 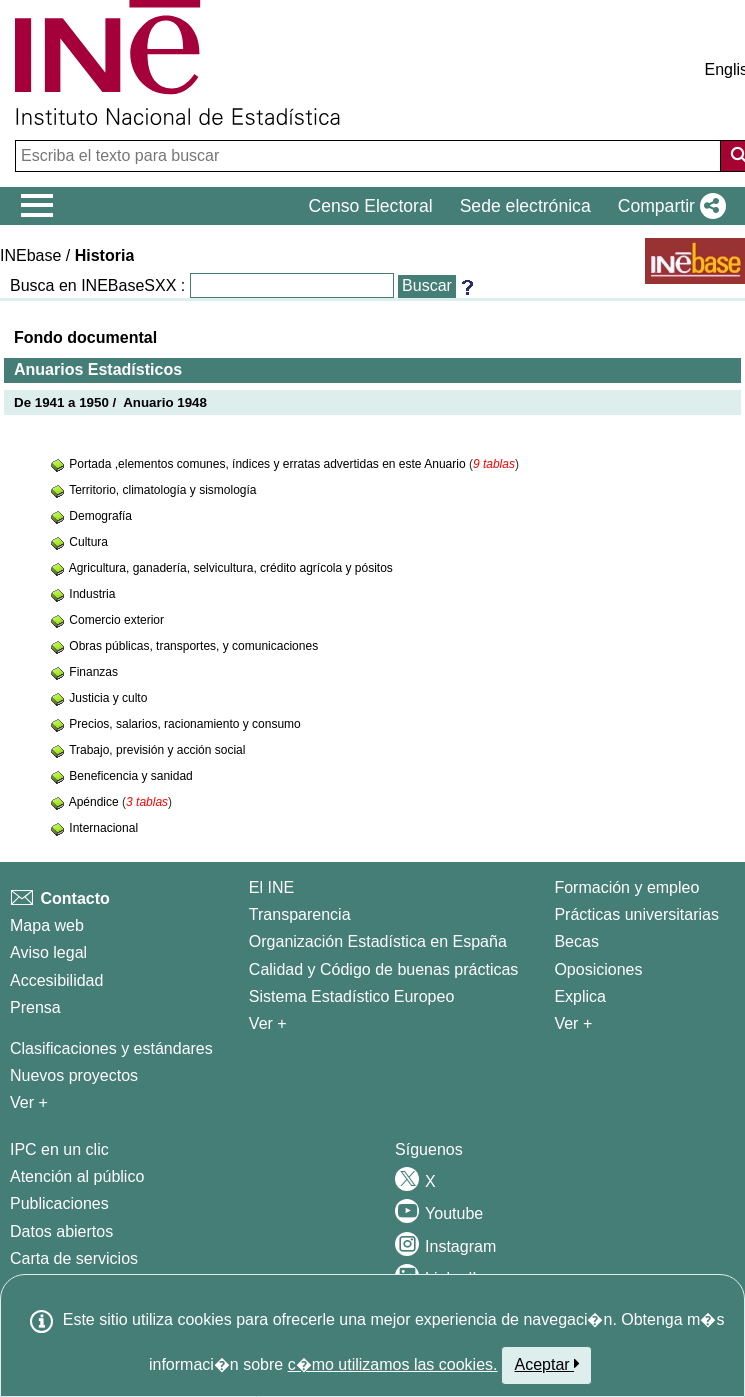 I want to click on Ver + [Ver + El INE], so click(x=268, y=1023).